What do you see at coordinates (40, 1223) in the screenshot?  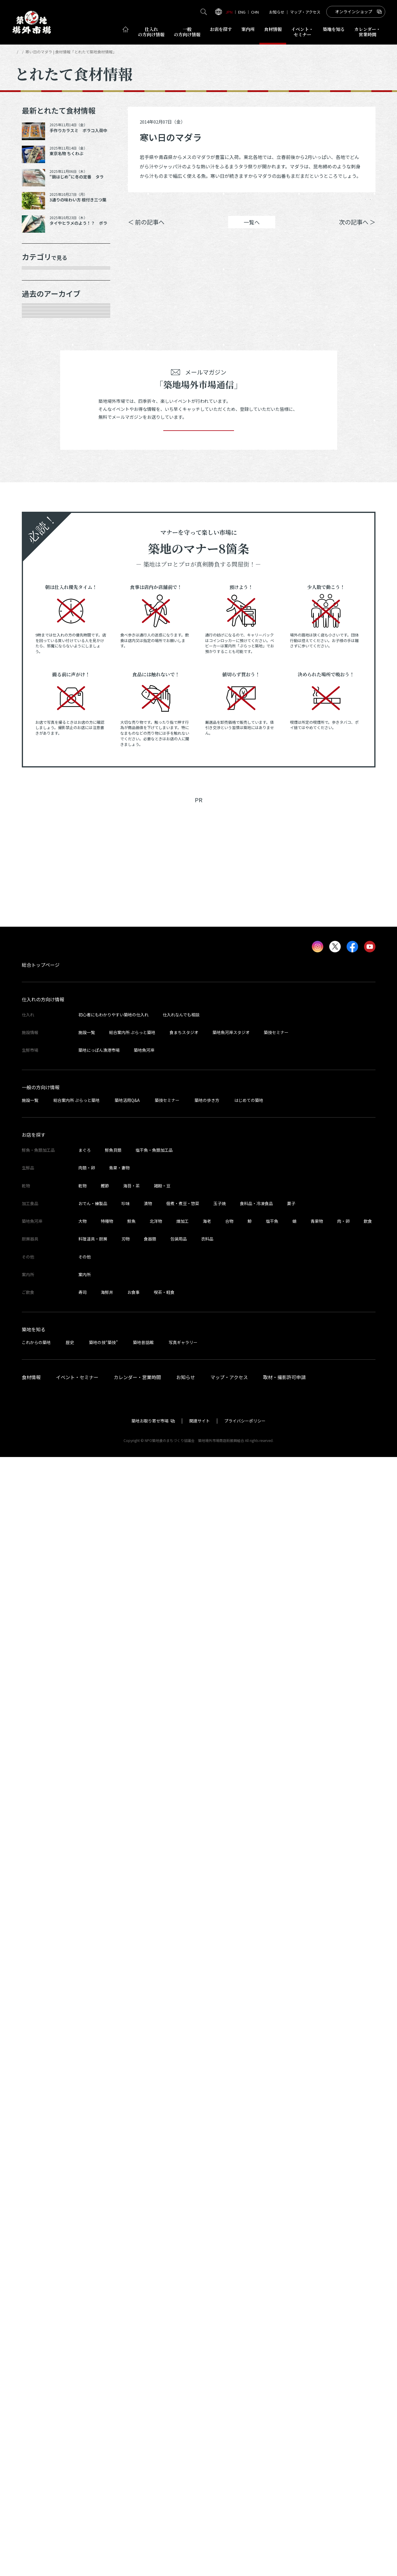 I see `2022年9月` at bounding box center [40, 1223].